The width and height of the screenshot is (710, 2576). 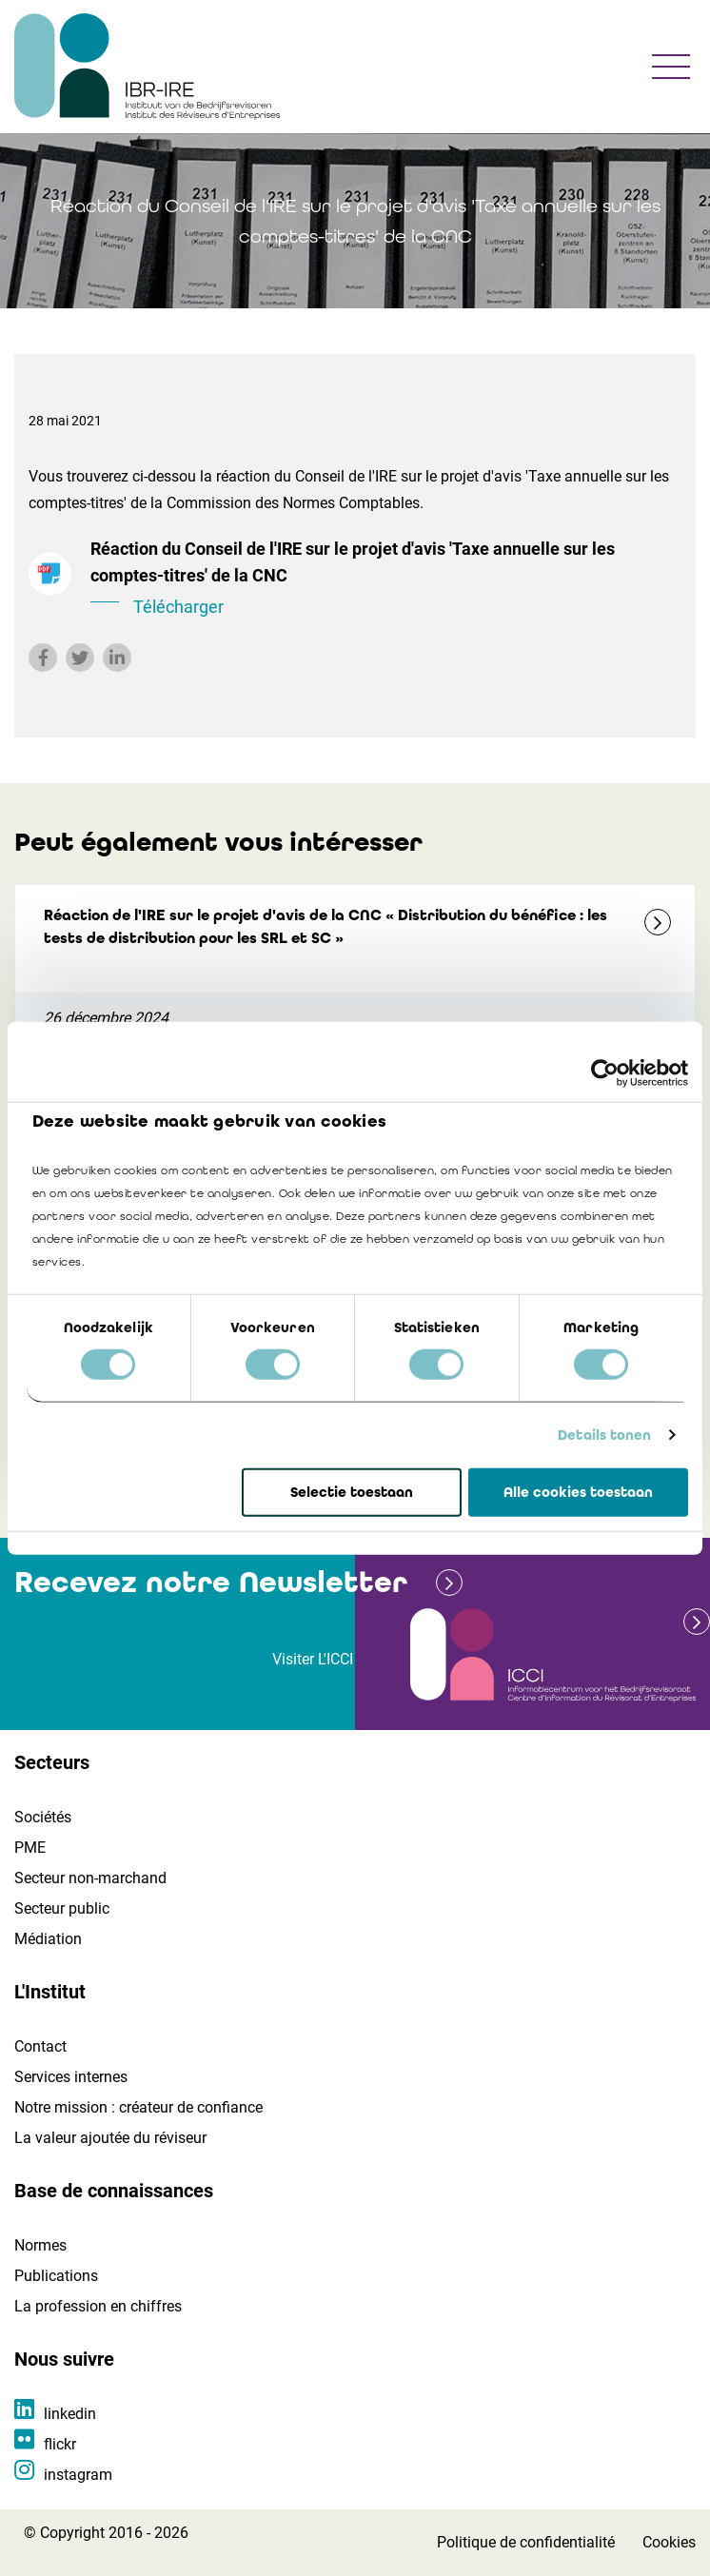 I want to click on Recevez notre Newsletter, so click(x=210, y=1582).